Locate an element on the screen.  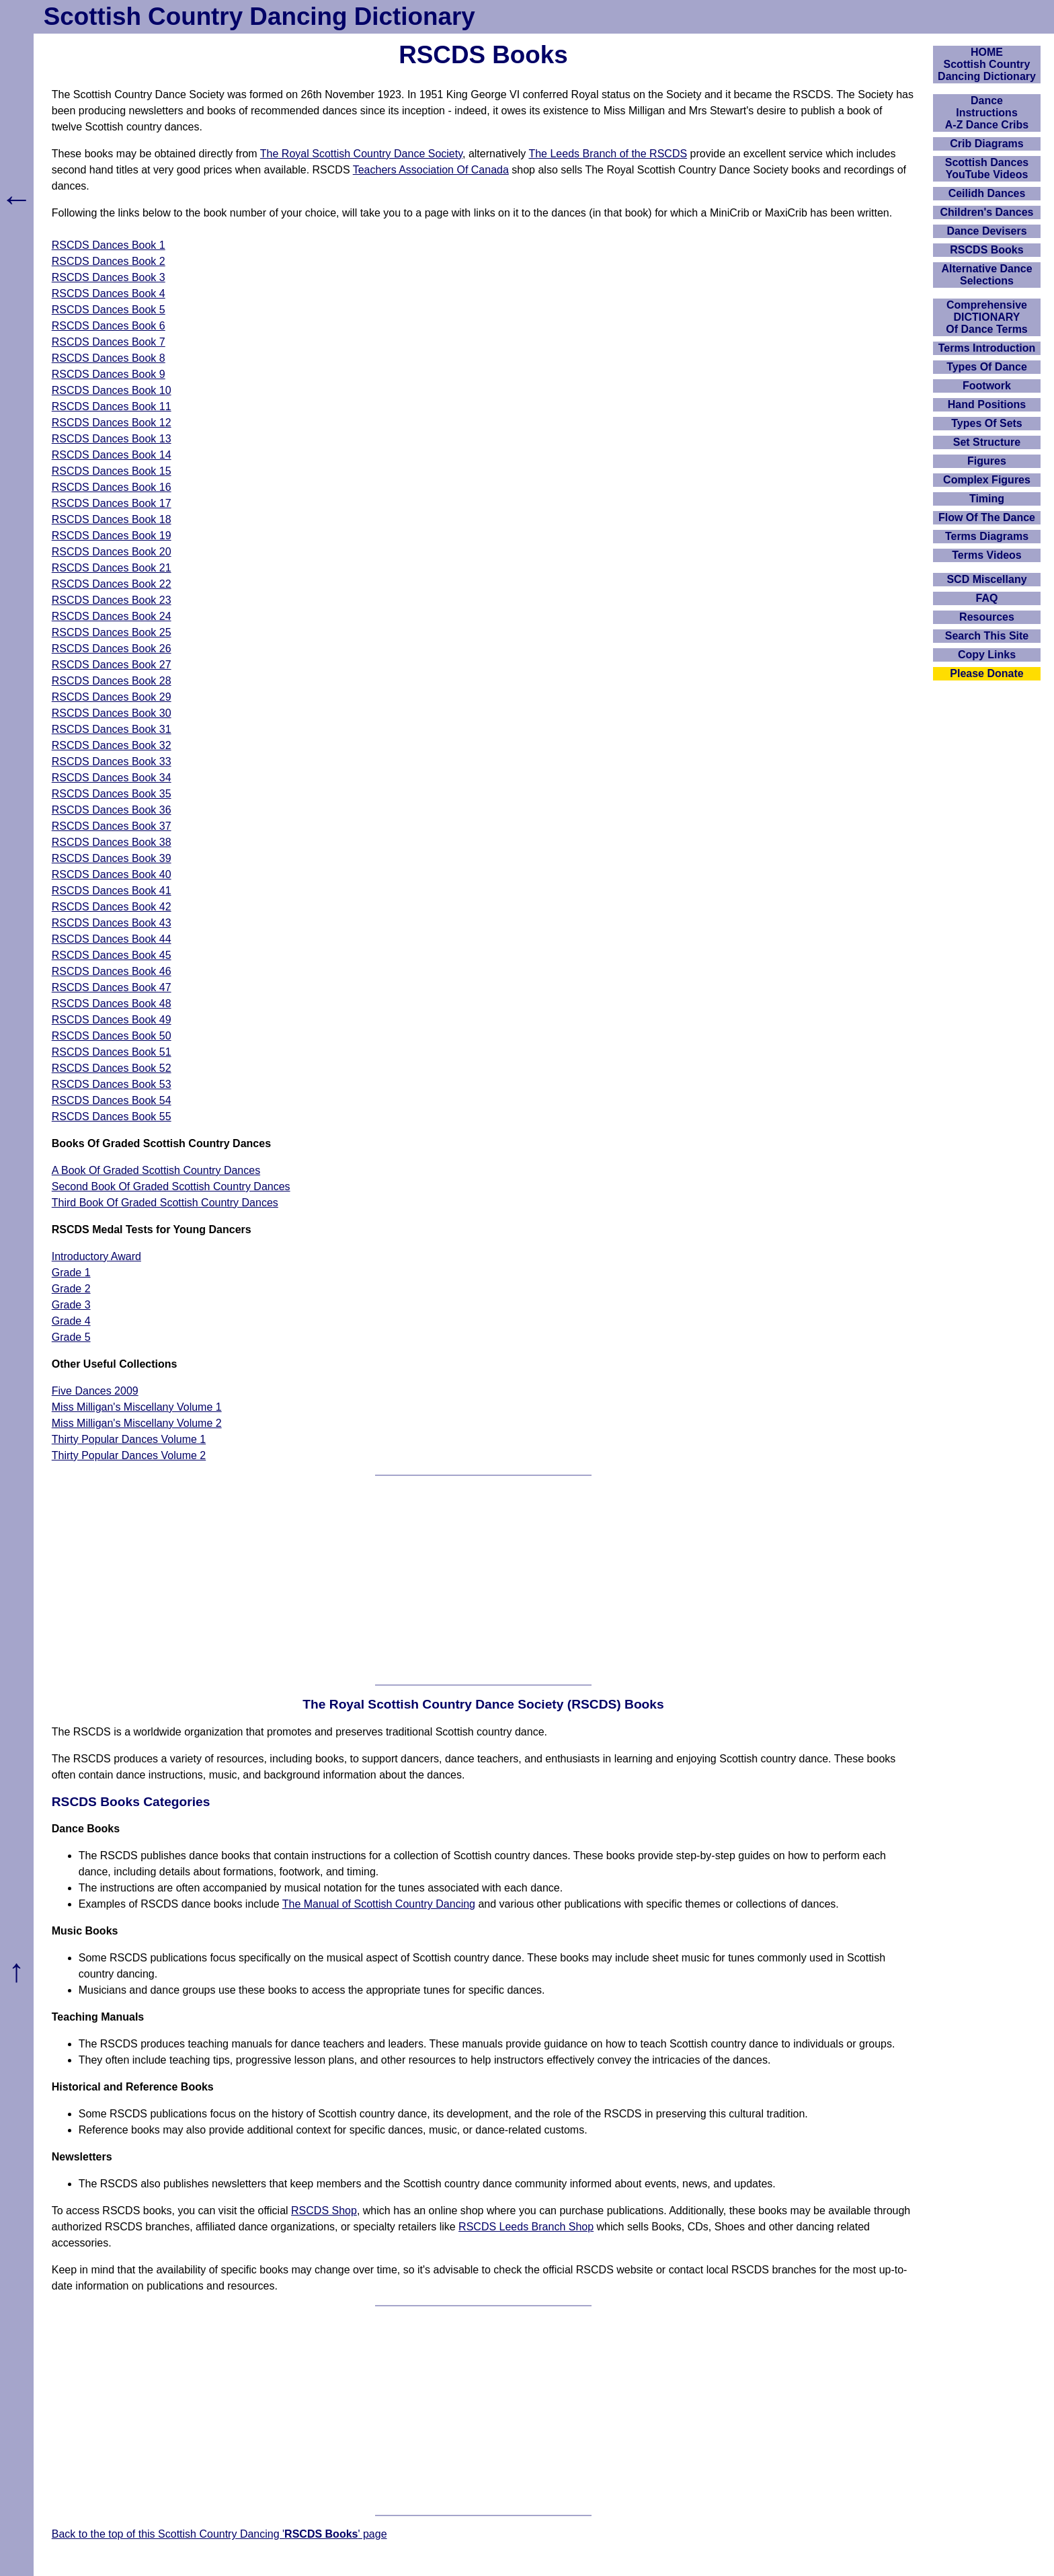
RSCDS Leeds Branch Shop is located at coordinates (526, 2226).